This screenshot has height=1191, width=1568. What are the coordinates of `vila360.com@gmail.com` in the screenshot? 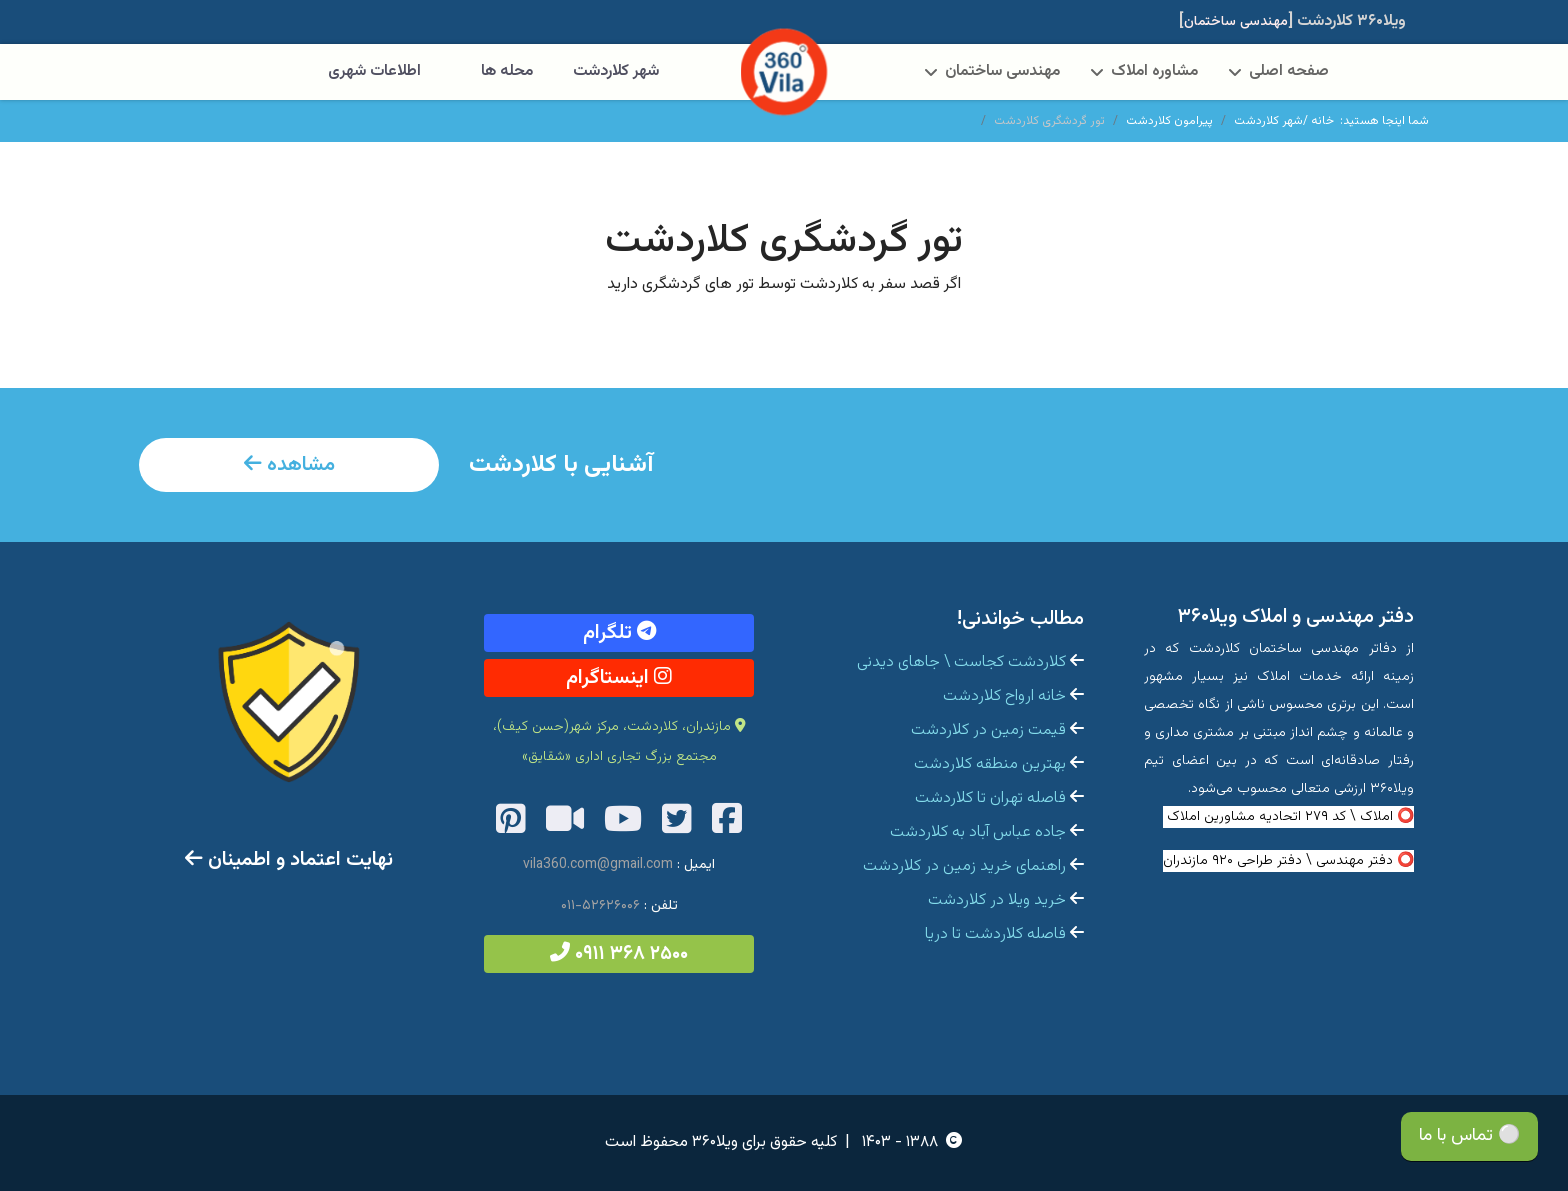 It's located at (598, 865).